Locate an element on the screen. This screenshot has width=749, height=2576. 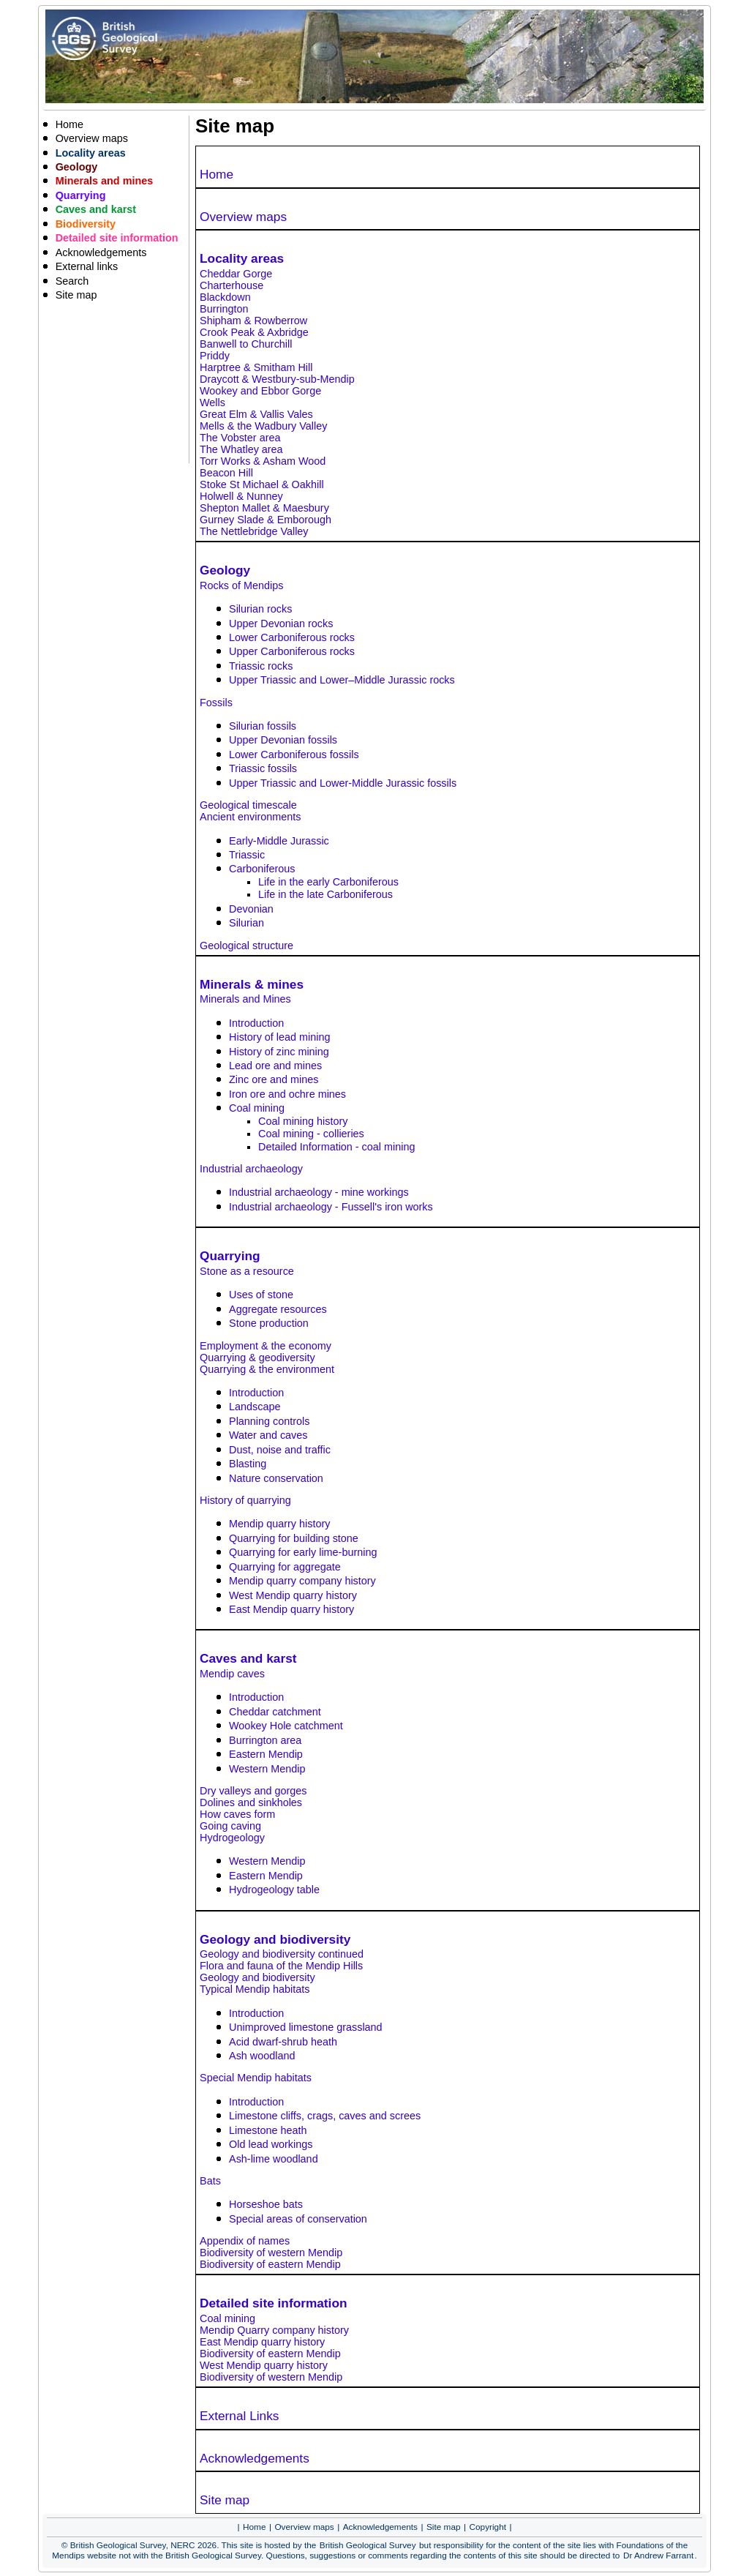
Old lead workings is located at coordinates (270, 2144).